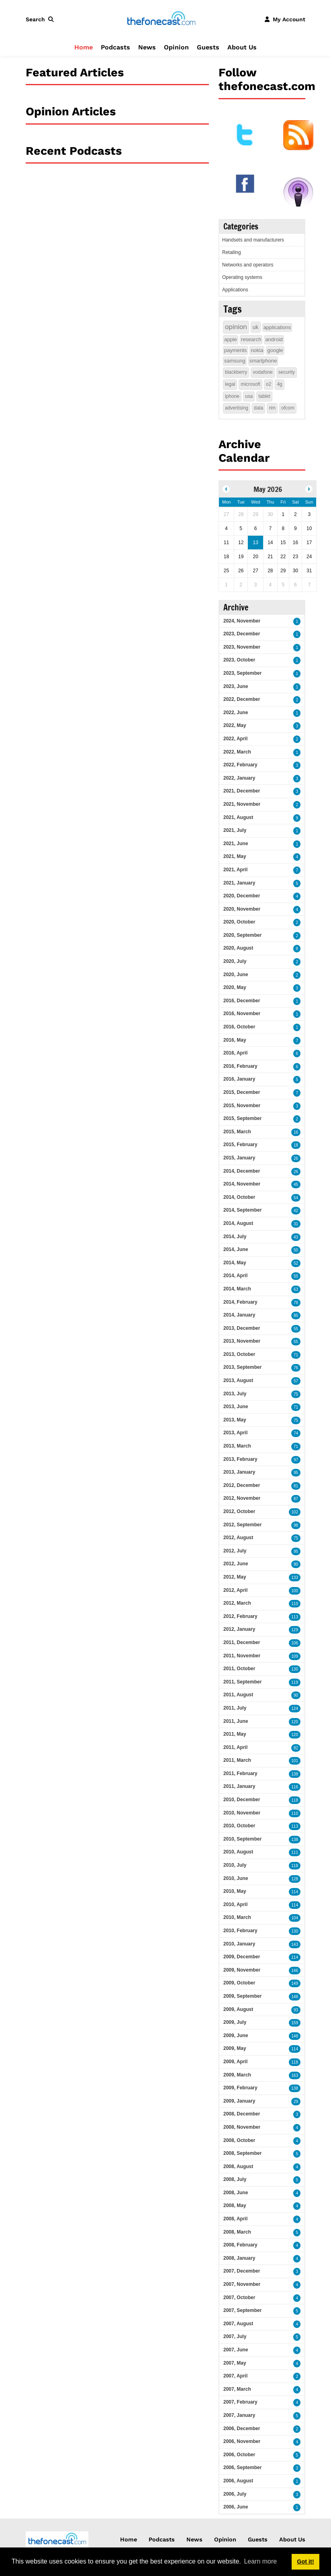  What do you see at coordinates (239, 1027) in the screenshot?
I see `2016, October` at bounding box center [239, 1027].